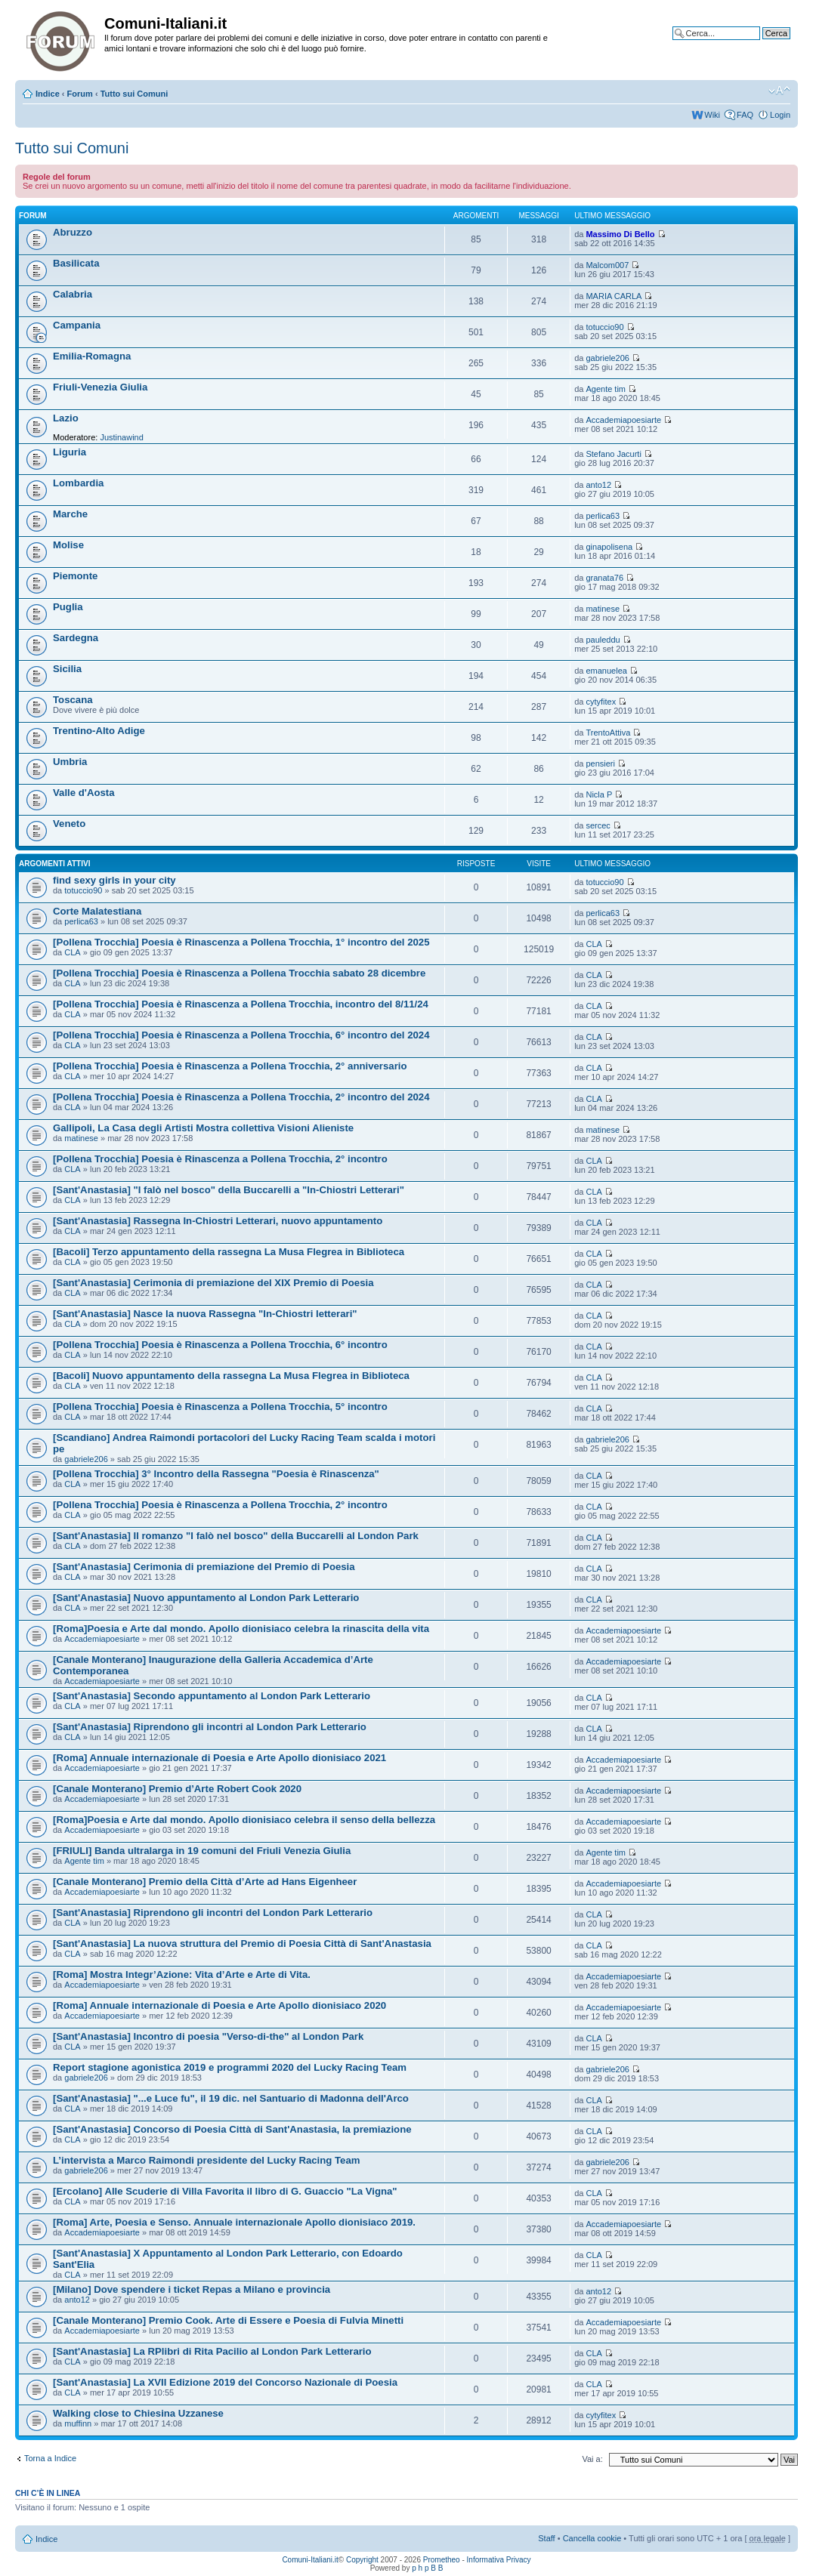 The image size is (813, 2576). Describe the element at coordinates (69, 823) in the screenshot. I see `Veneto` at that location.